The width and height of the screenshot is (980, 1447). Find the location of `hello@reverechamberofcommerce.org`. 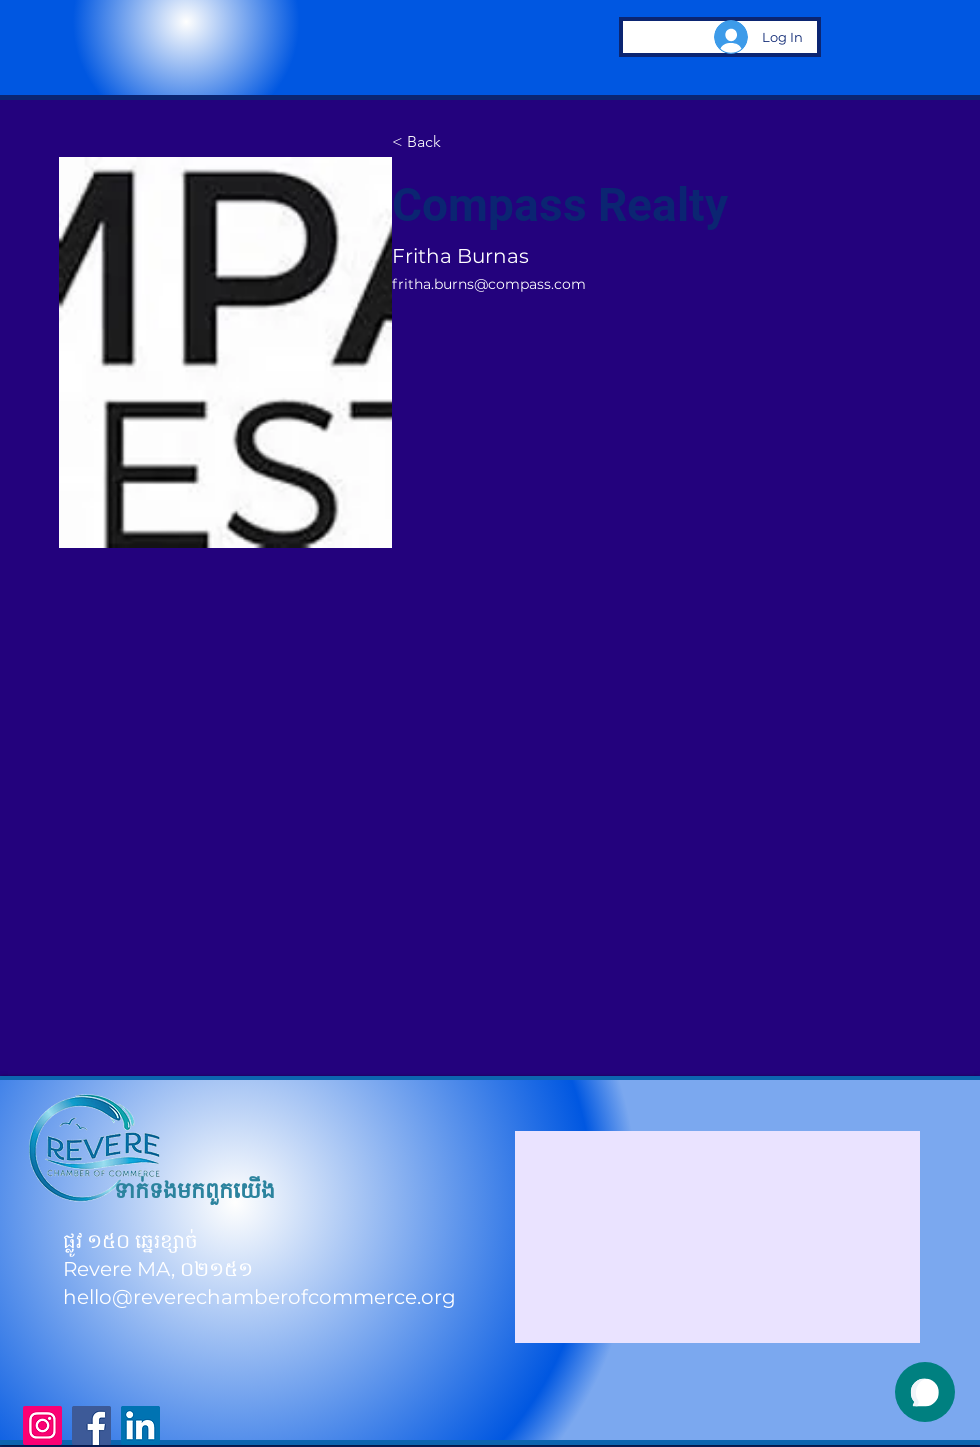

hello@reverechamberofcommerce.org is located at coordinates (259, 1297).